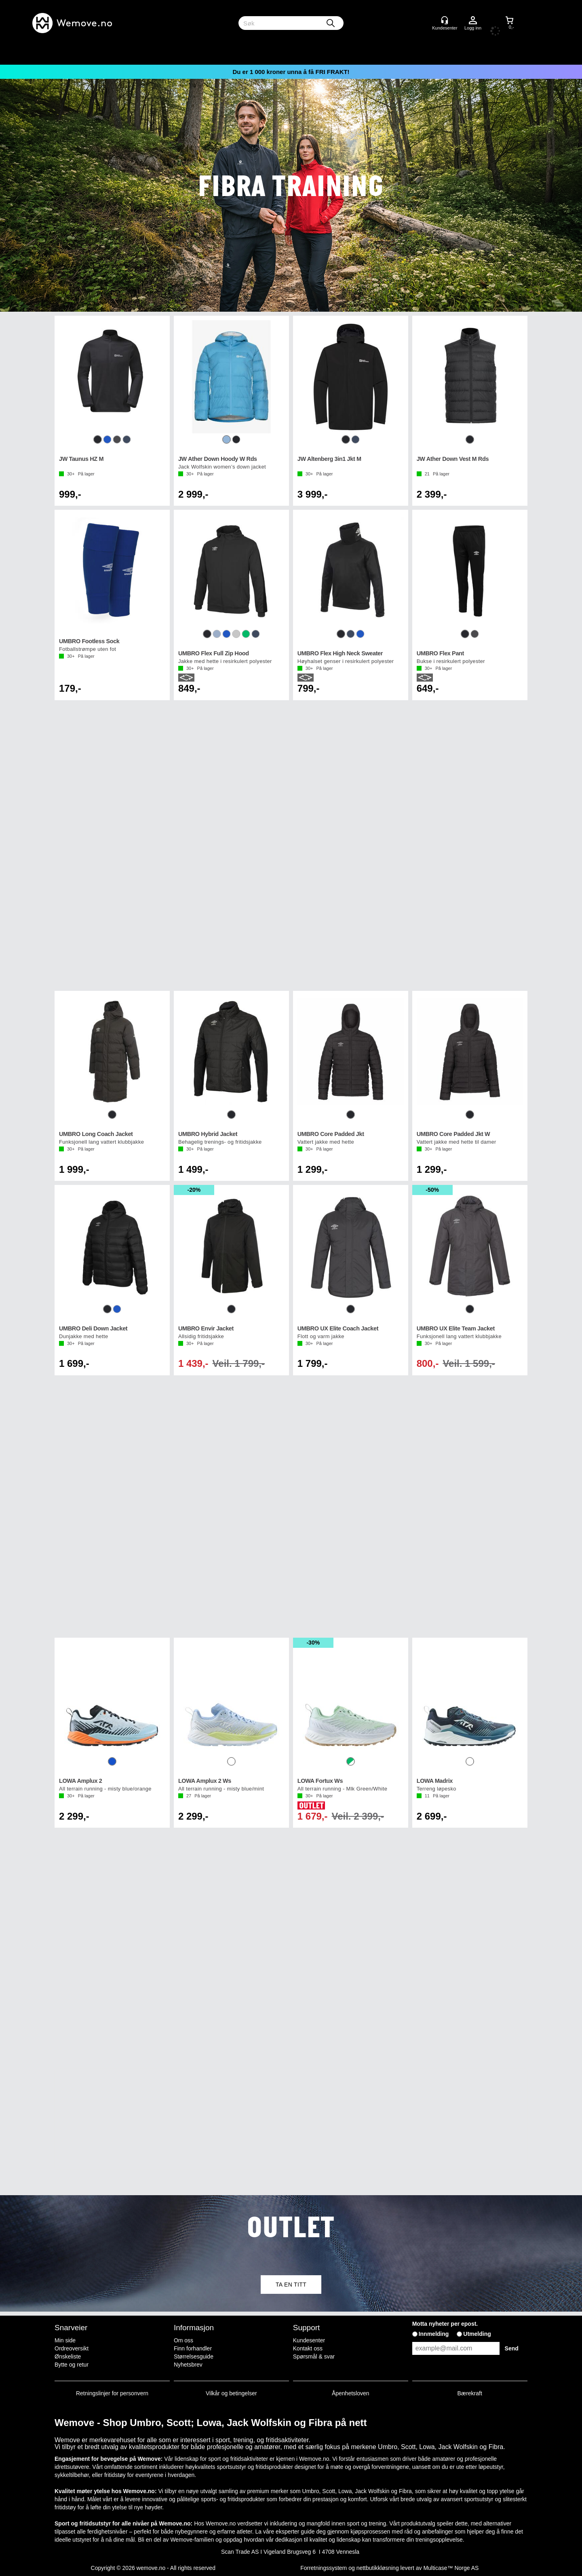 Image resolution: width=582 pixels, height=2576 pixels. Describe the element at coordinates (112, 2393) in the screenshot. I see `Retningslinjer for personvern` at that location.